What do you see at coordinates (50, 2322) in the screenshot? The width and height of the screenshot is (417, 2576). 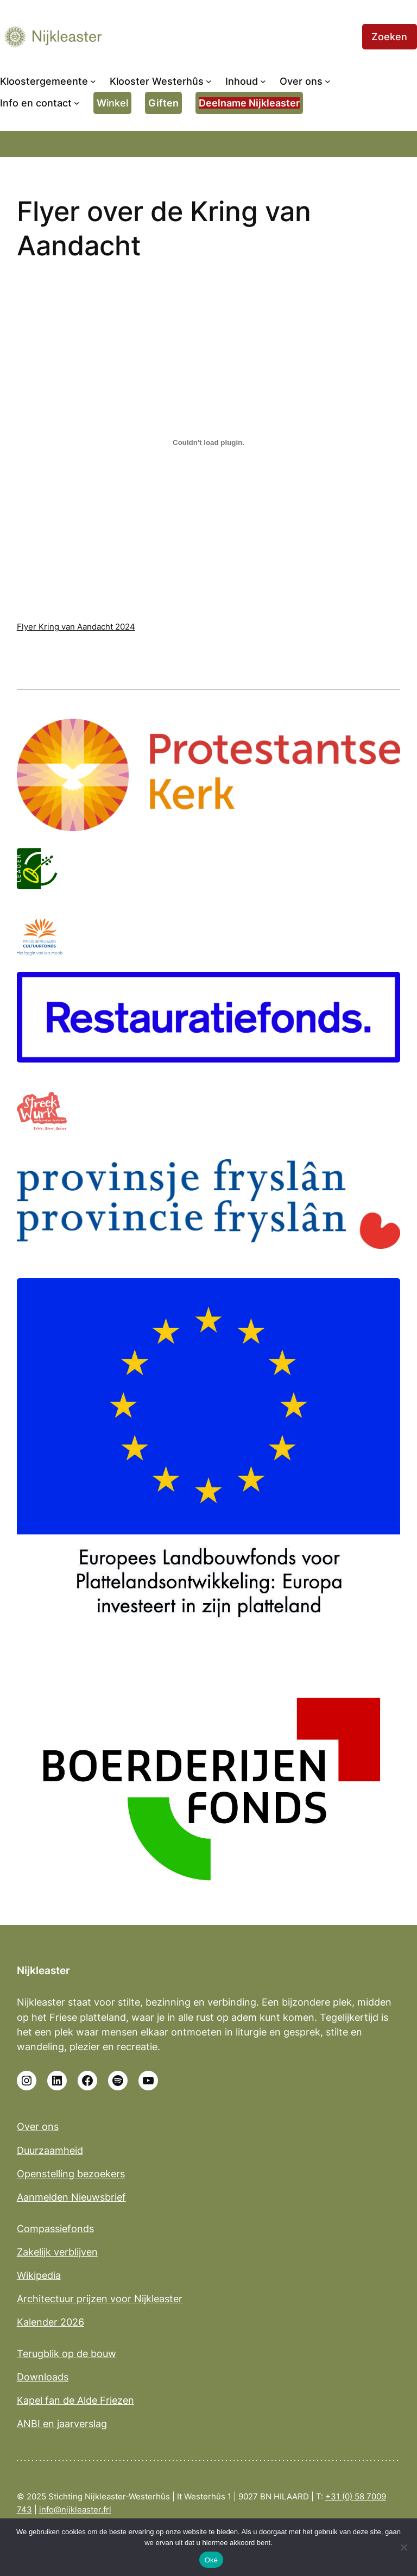 I see `Kalender 2026` at bounding box center [50, 2322].